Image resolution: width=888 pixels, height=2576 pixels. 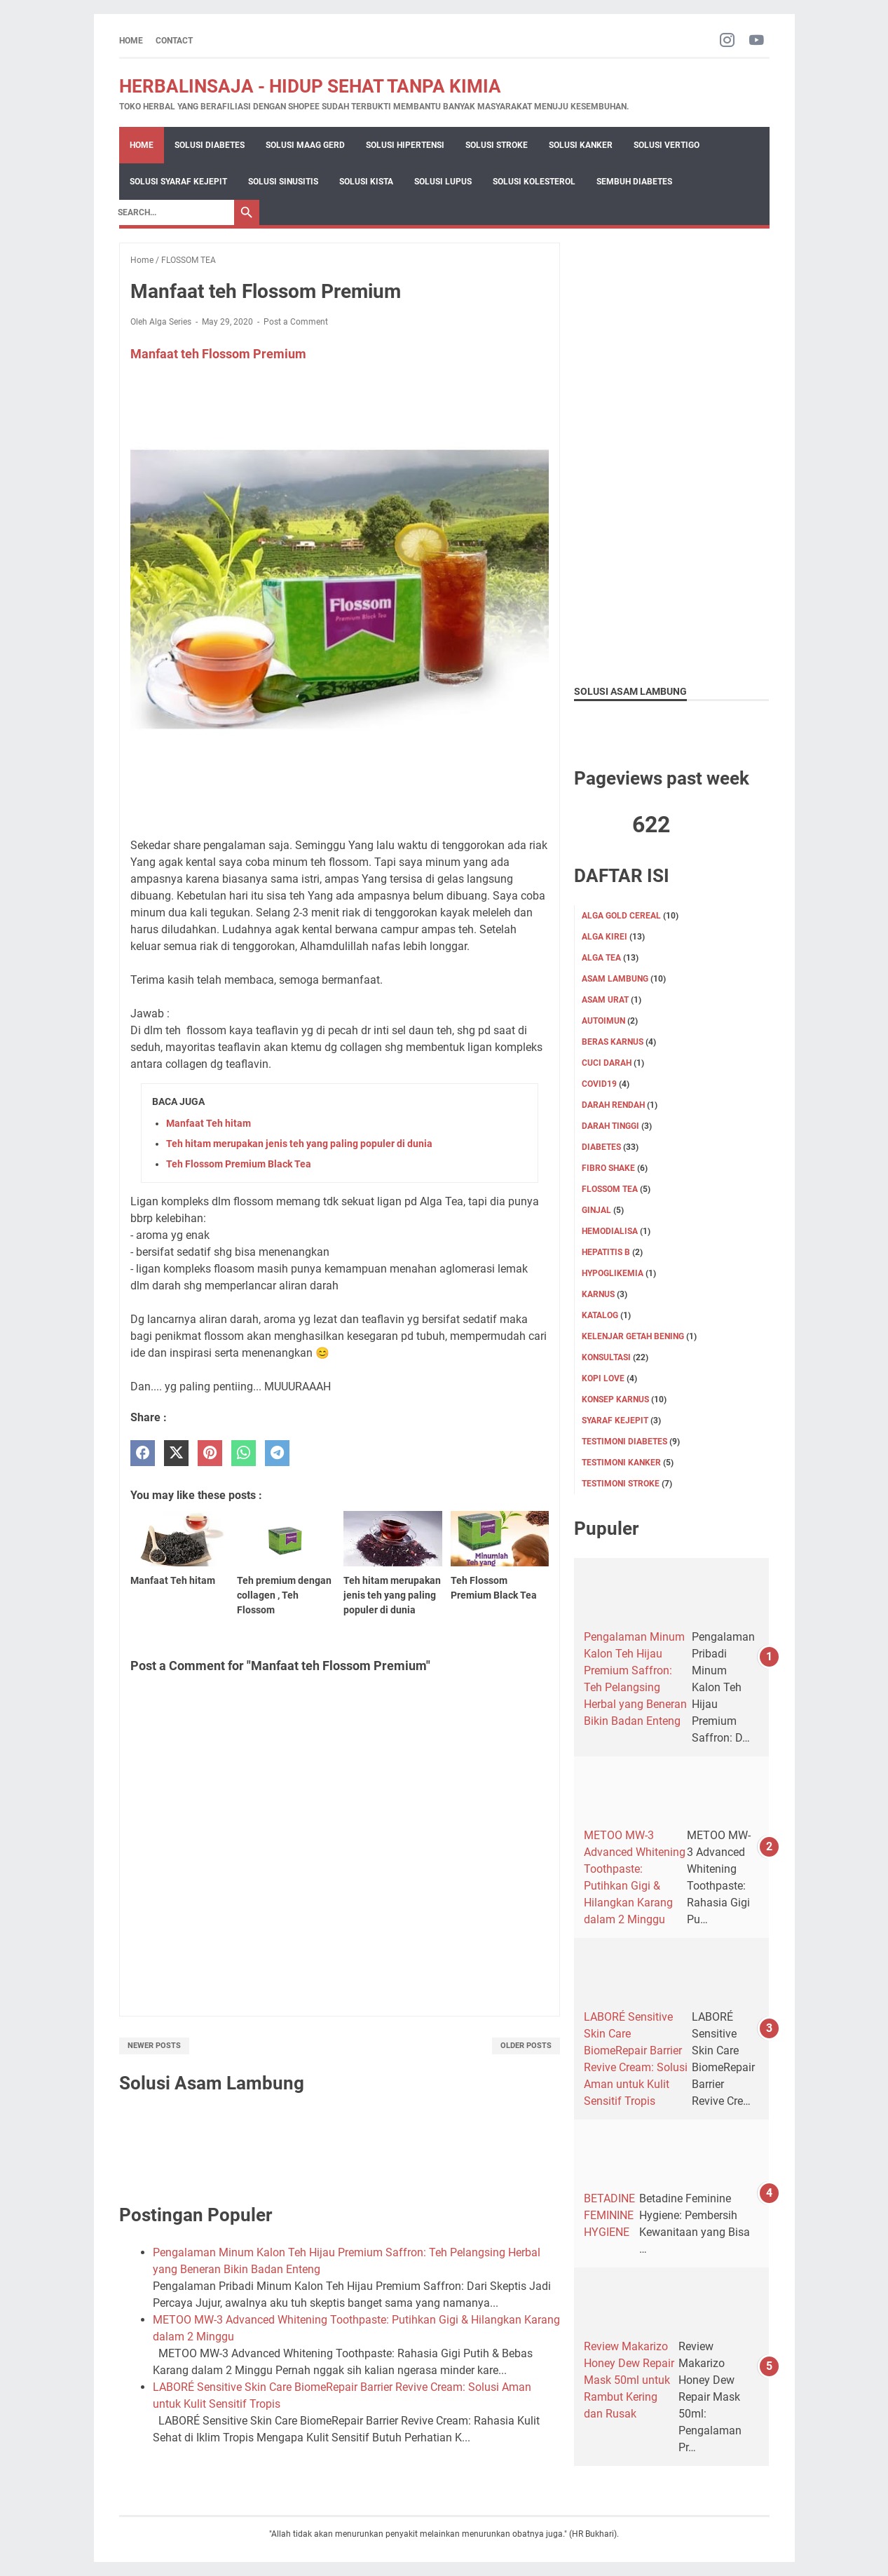 What do you see at coordinates (283, 182) in the screenshot?
I see `Solusi Sinusitis` at bounding box center [283, 182].